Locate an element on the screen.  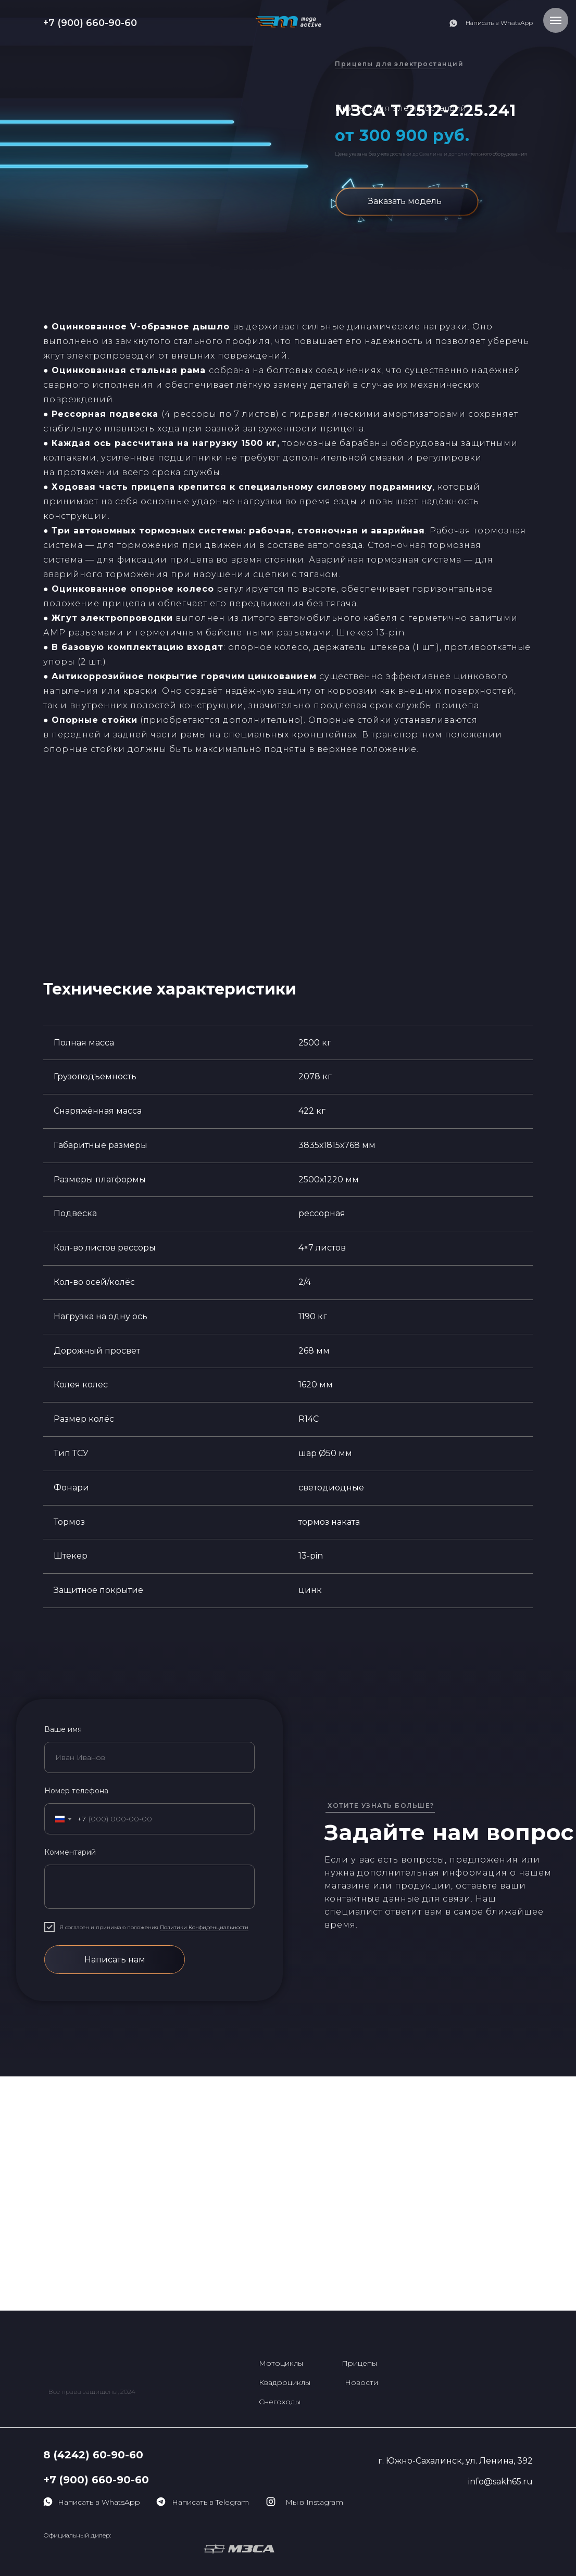
[Навигационное меню] is located at coordinates (555, 20).